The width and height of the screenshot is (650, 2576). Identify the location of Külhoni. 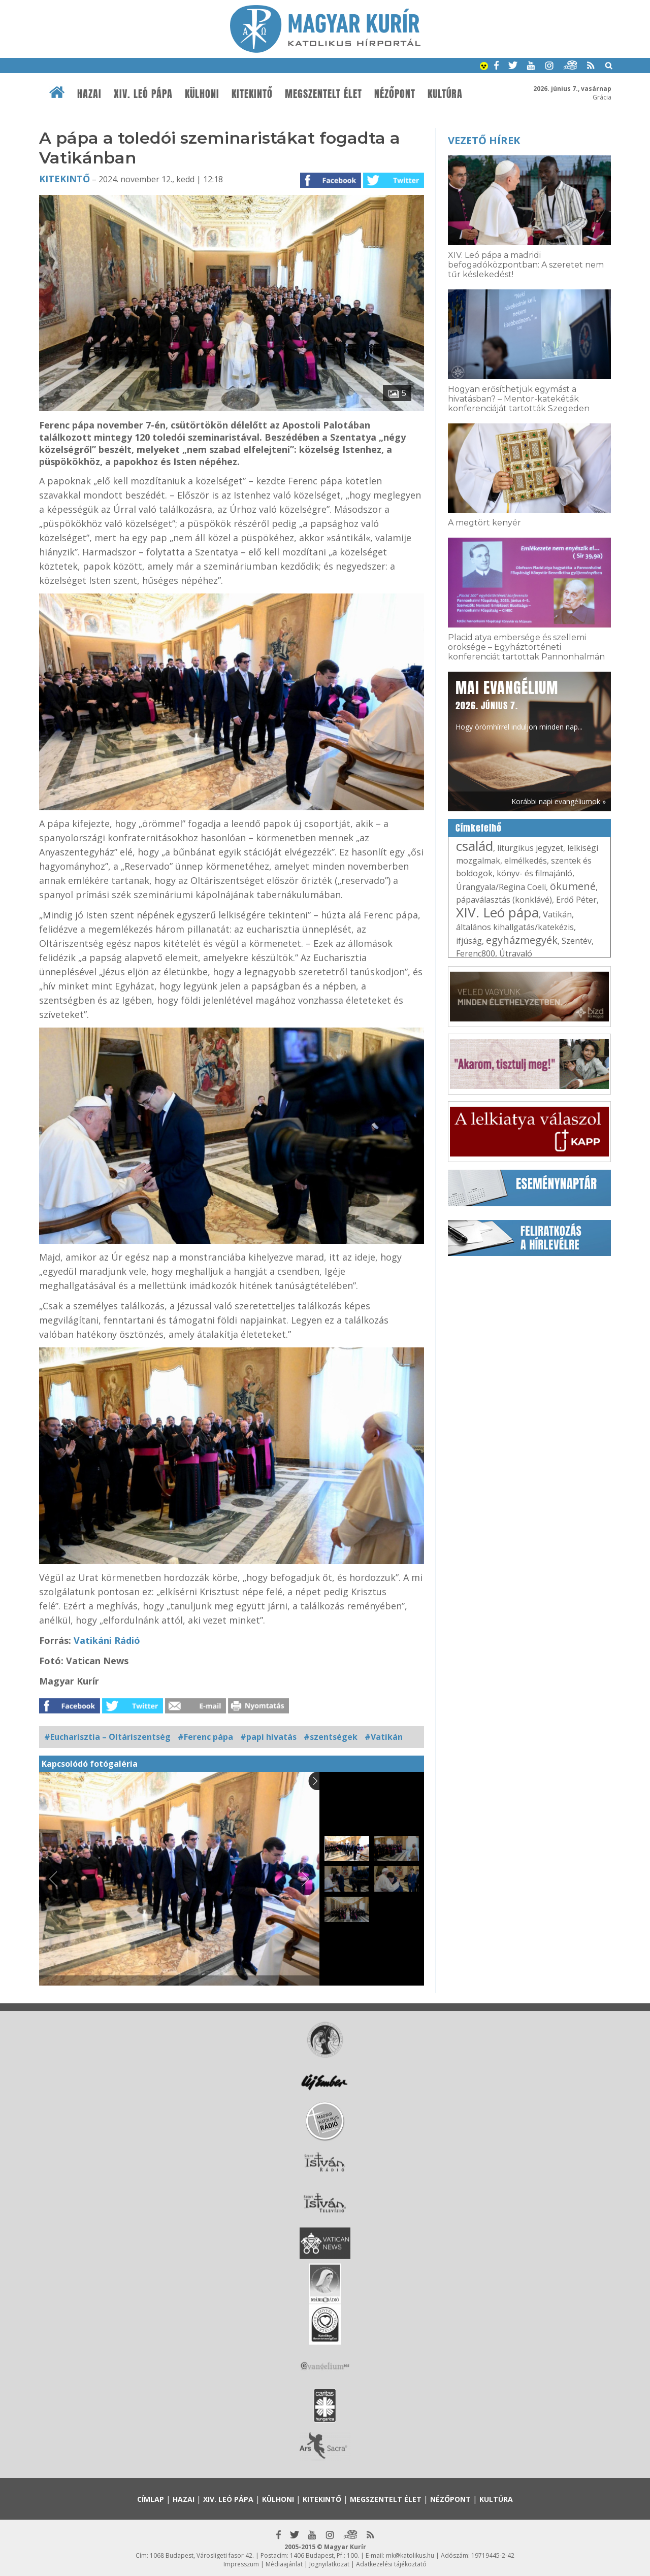
(202, 94).